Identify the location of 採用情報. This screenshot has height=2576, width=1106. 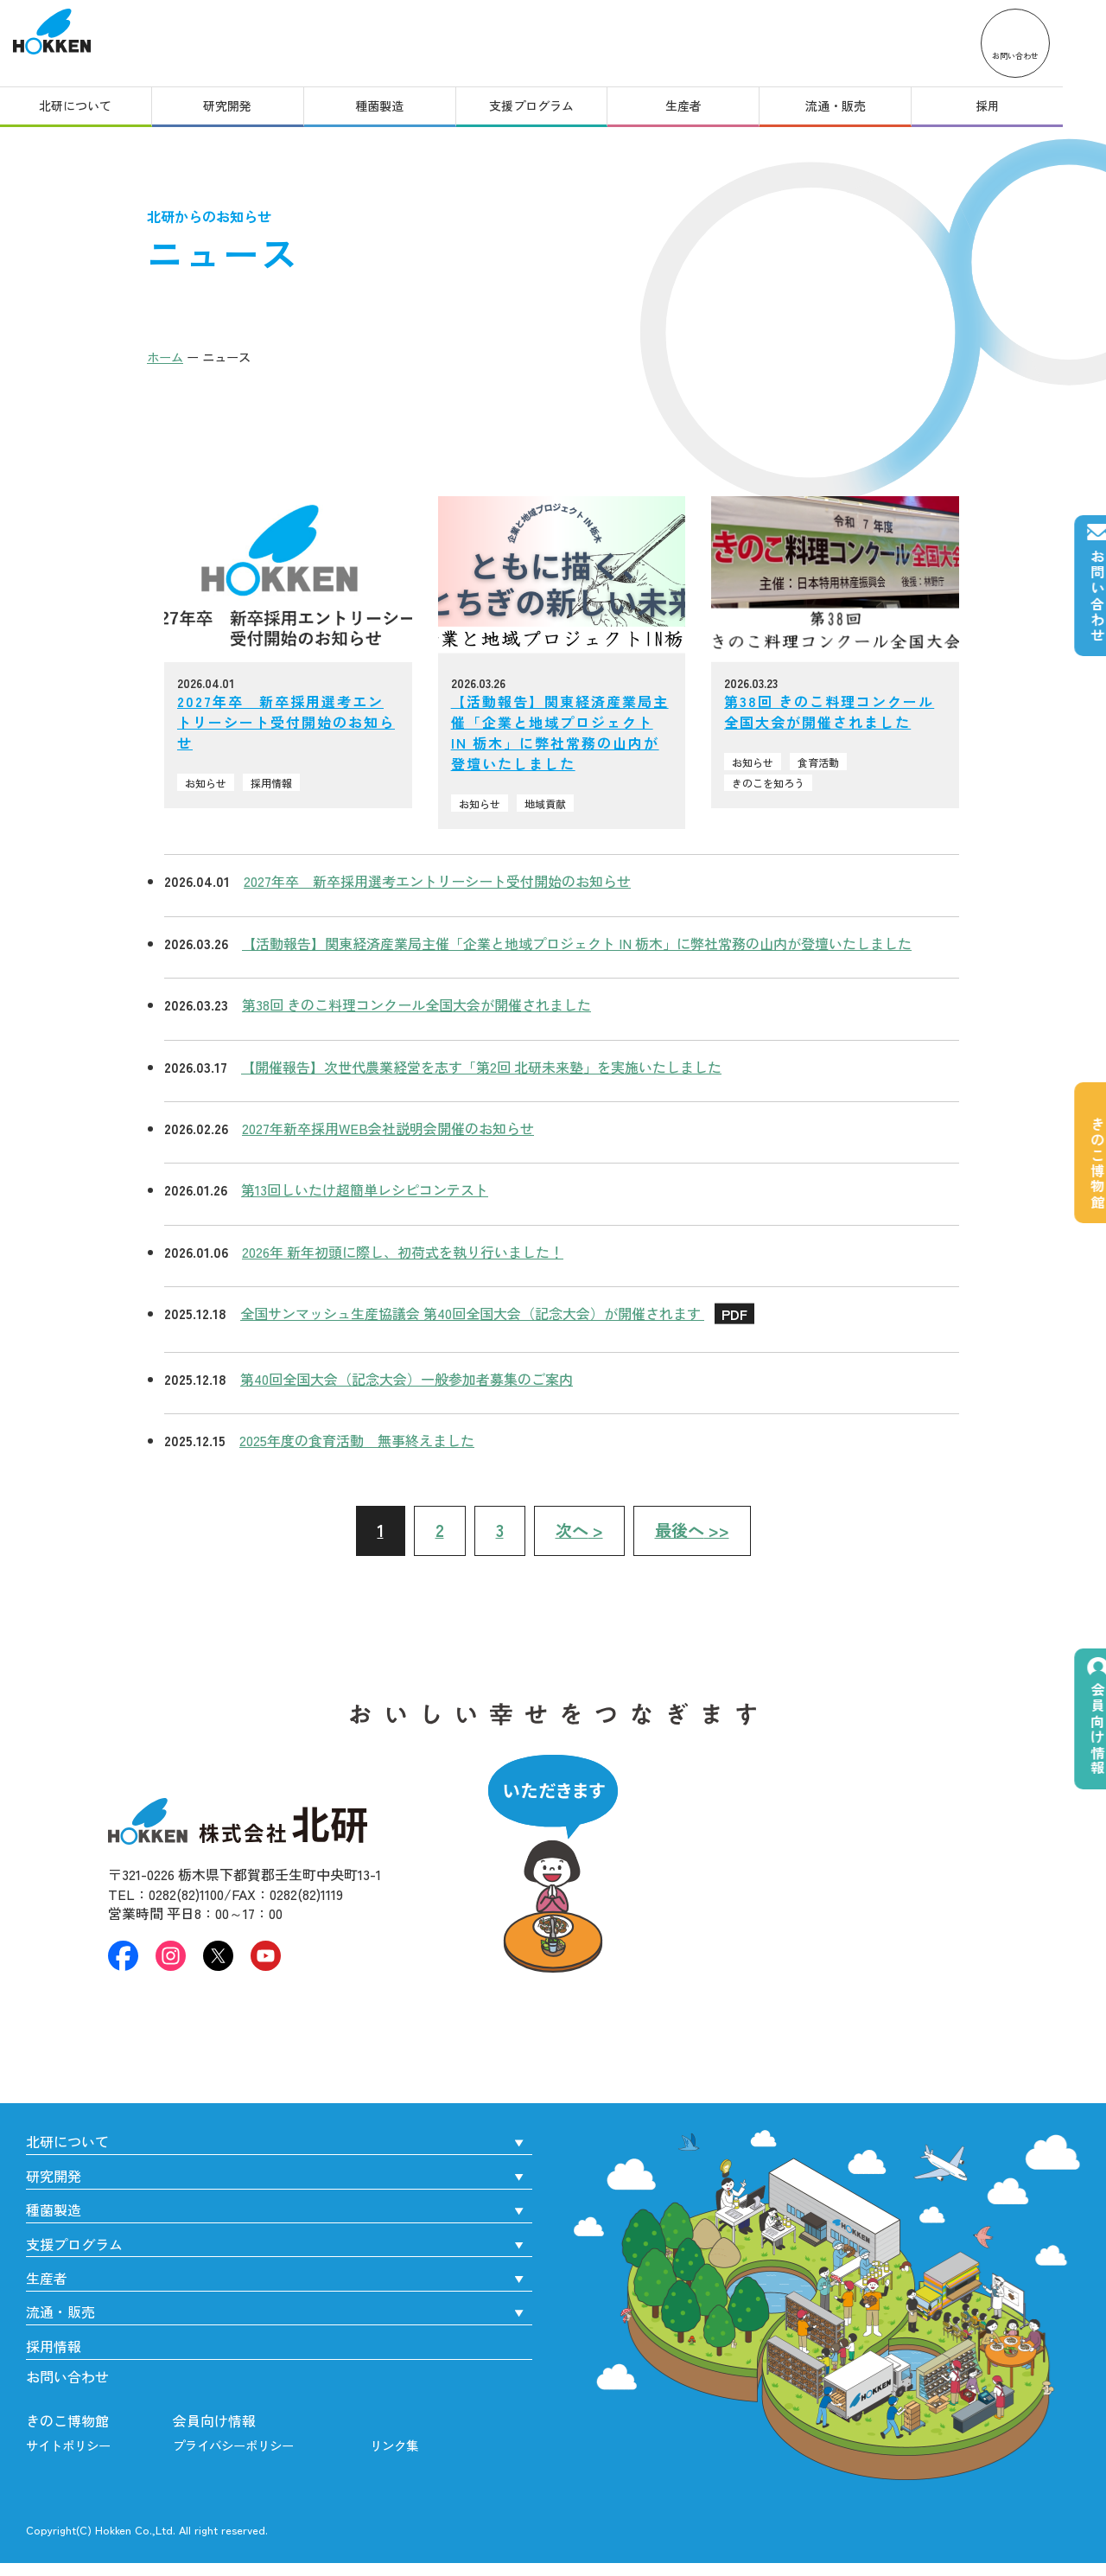
(53, 2346).